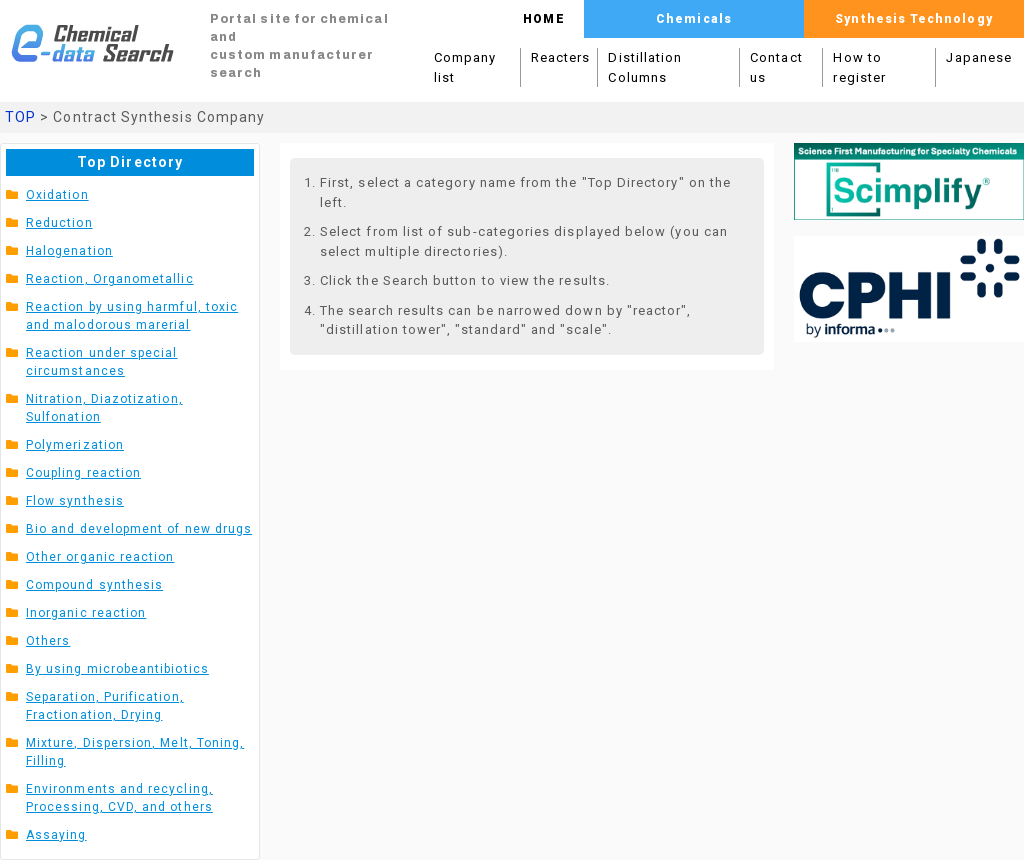 The width and height of the screenshot is (1024, 860). Describe the element at coordinates (913, 19) in the screenshot. I see `Synthesis Technology` at that location.